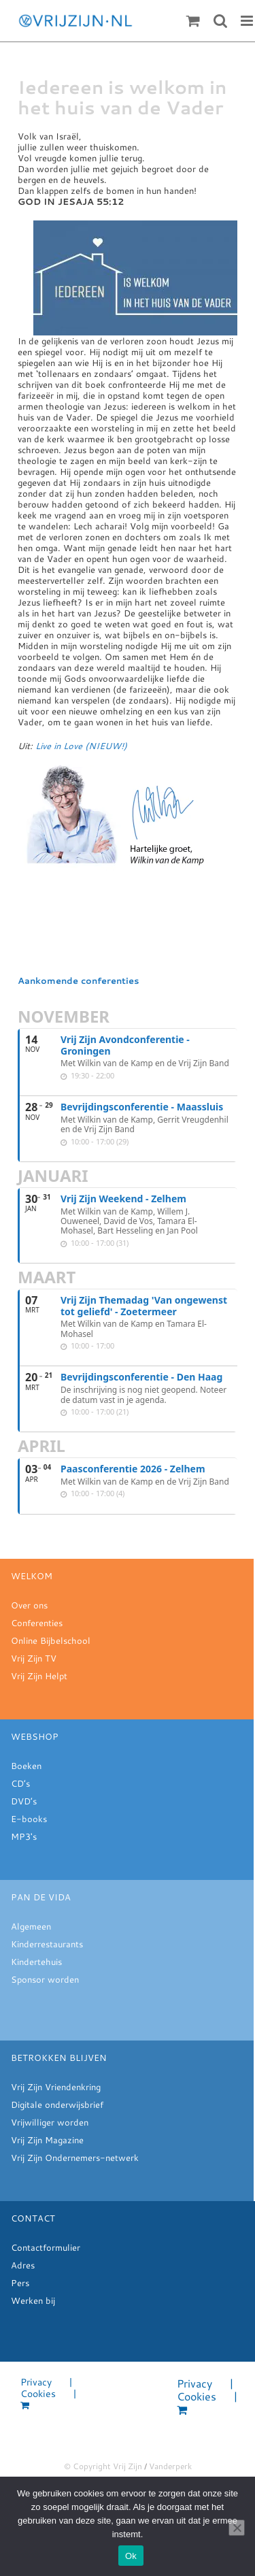  I want to click on Vrij Zijn Magazine, so click(47, 2140).